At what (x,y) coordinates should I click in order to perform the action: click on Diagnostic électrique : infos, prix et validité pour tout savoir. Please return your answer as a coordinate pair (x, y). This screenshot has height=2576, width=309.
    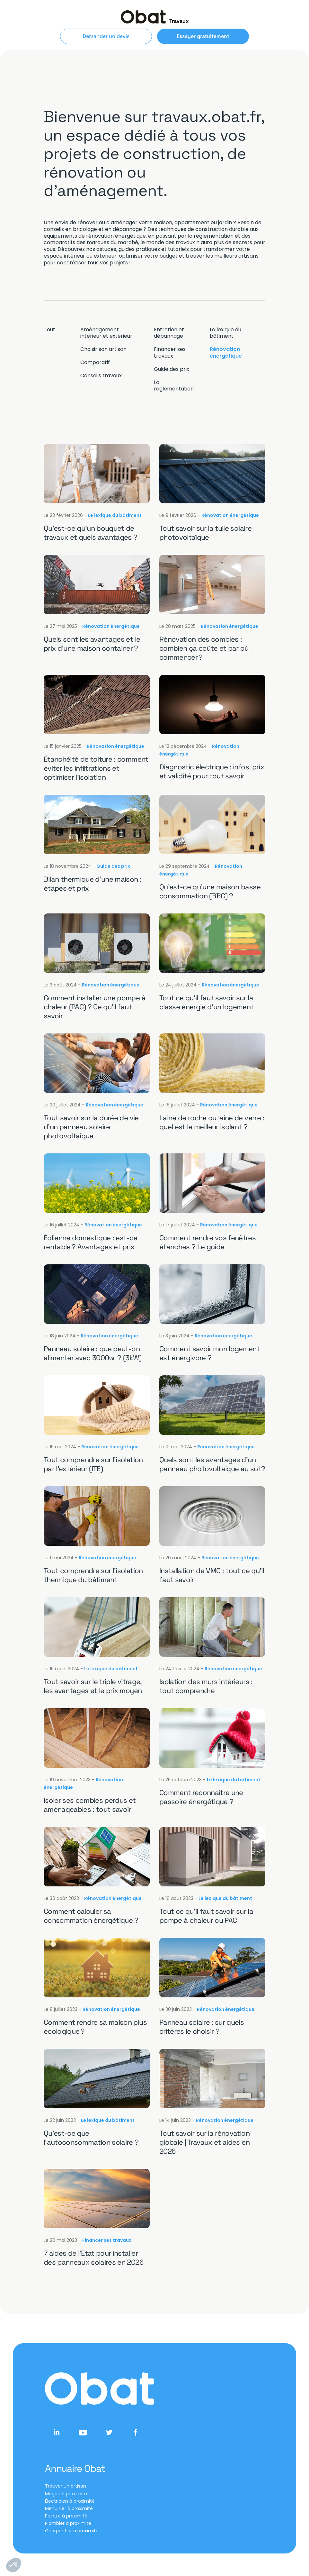
    Looking at the image, I should click on (211, 771).